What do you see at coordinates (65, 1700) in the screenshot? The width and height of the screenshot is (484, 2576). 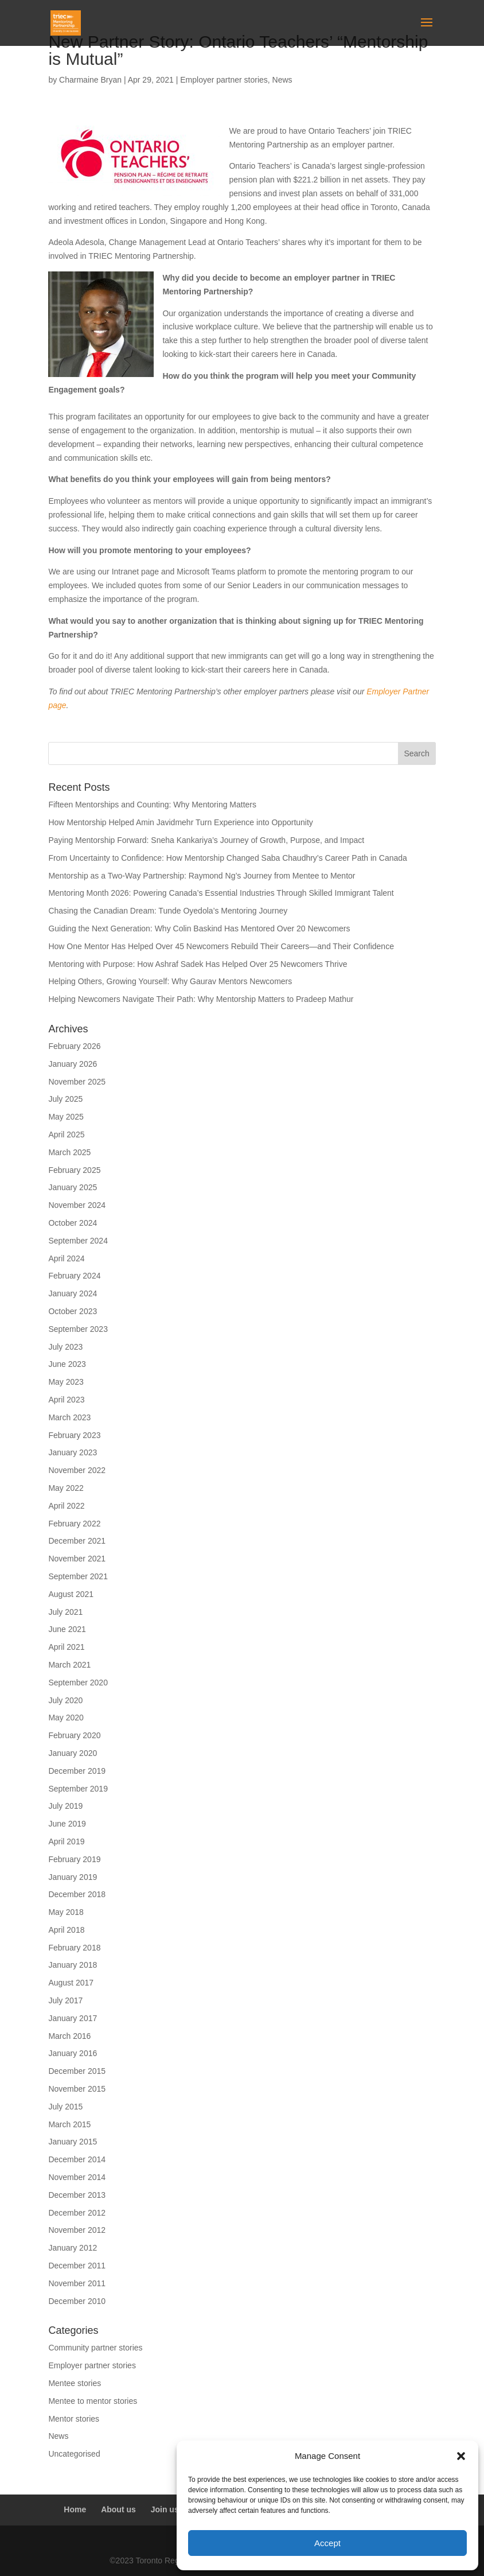 I see `July 2020` at bounding box center [65, 1700].